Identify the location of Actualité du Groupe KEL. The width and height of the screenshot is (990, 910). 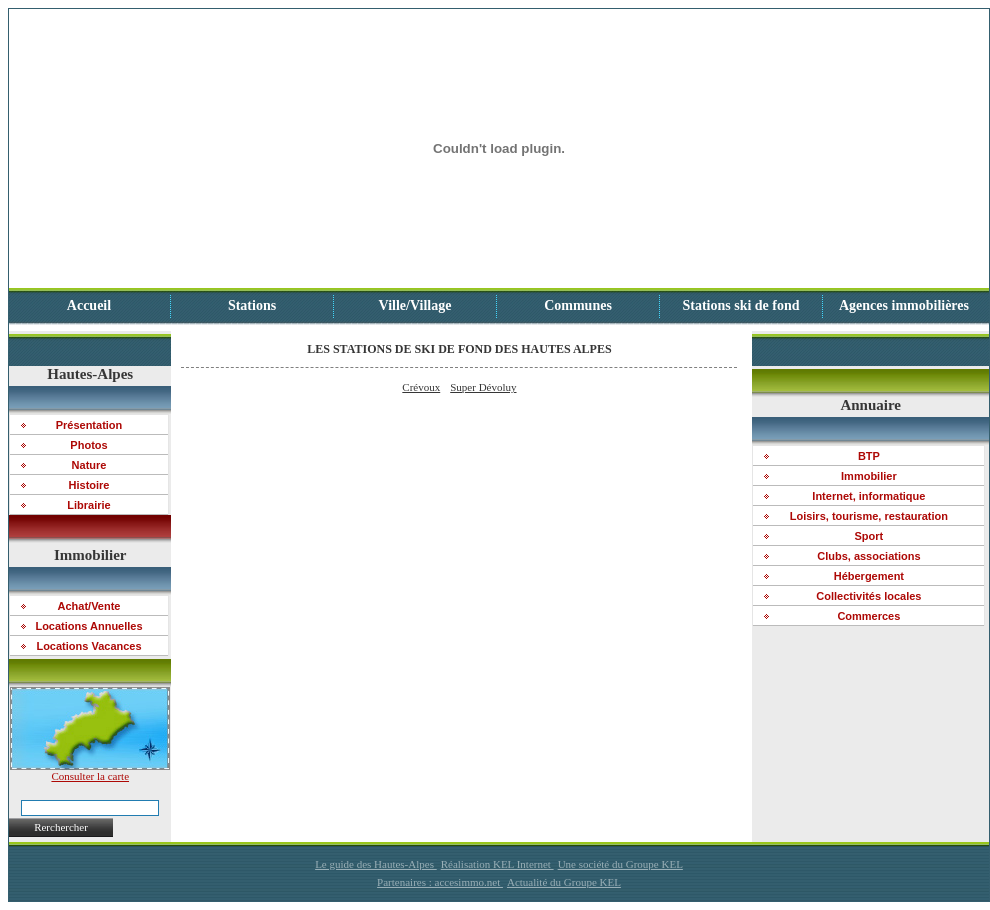
(564, 882).